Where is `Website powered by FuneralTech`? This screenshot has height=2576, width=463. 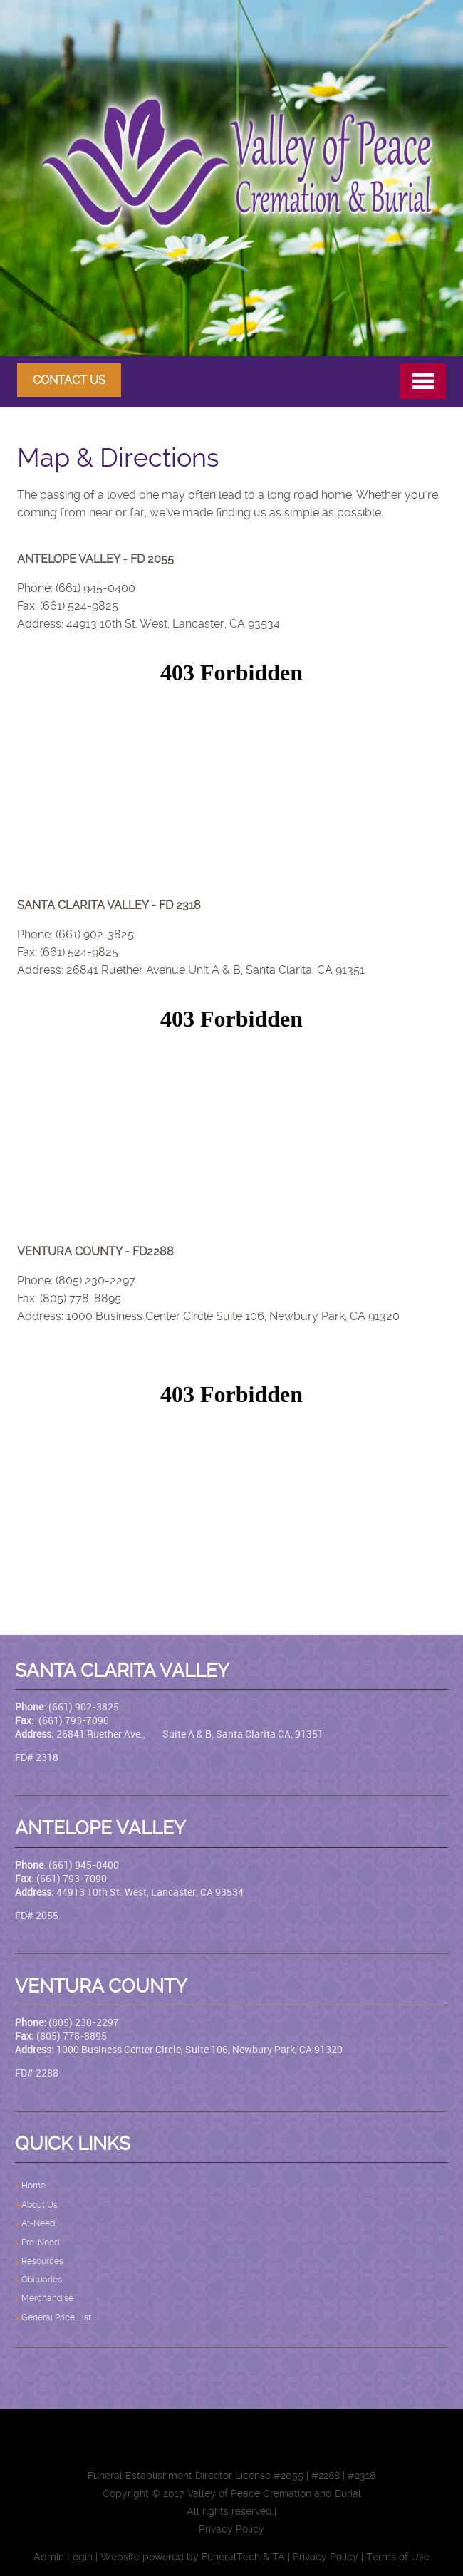
Website powered by FuneralTech is located at coordinates (180, 2556).